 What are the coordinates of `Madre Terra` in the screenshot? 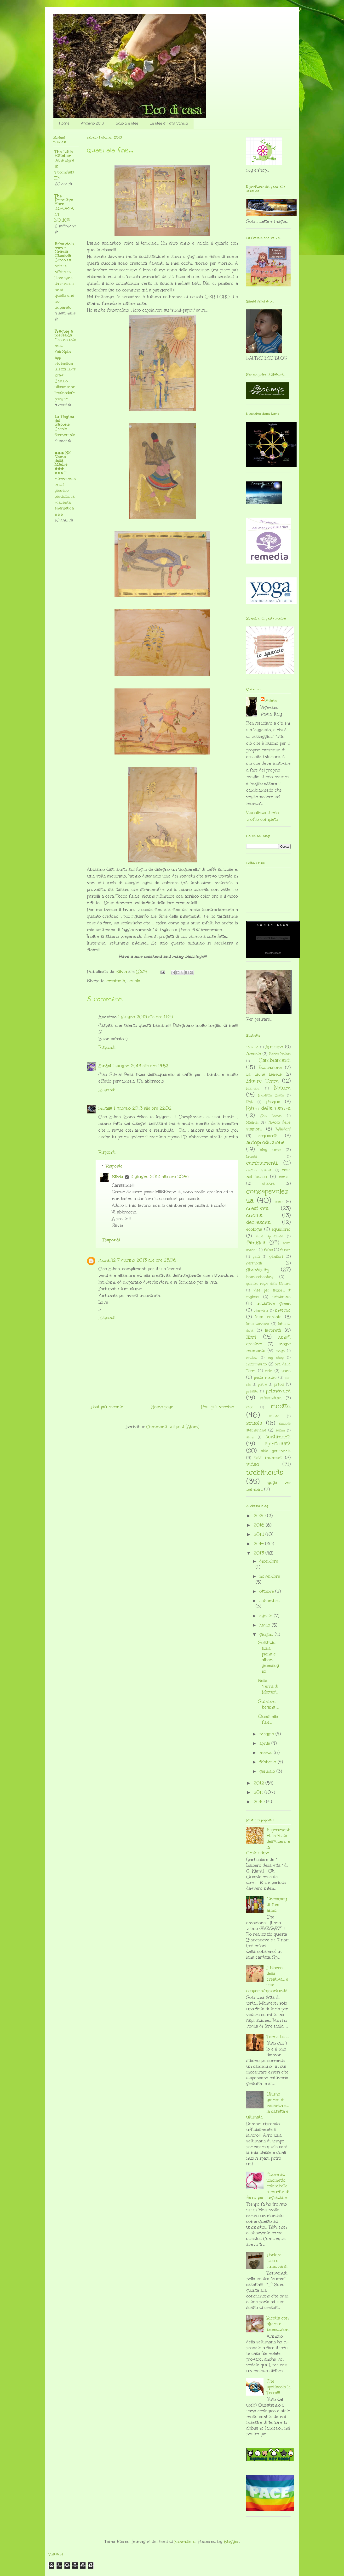 It's located at (262, 1080).